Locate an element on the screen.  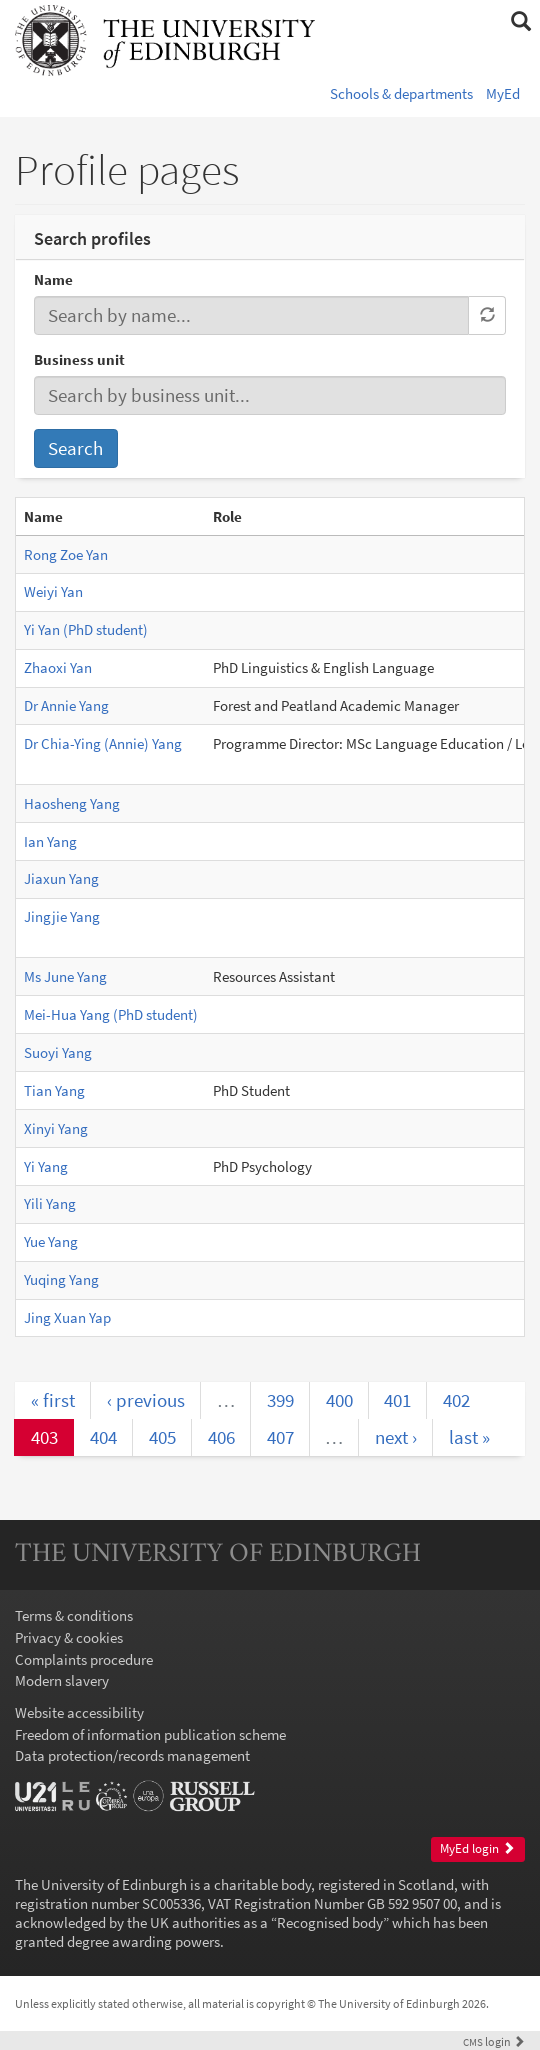
Jiaxun Yang is located at coordinates (61, 878).